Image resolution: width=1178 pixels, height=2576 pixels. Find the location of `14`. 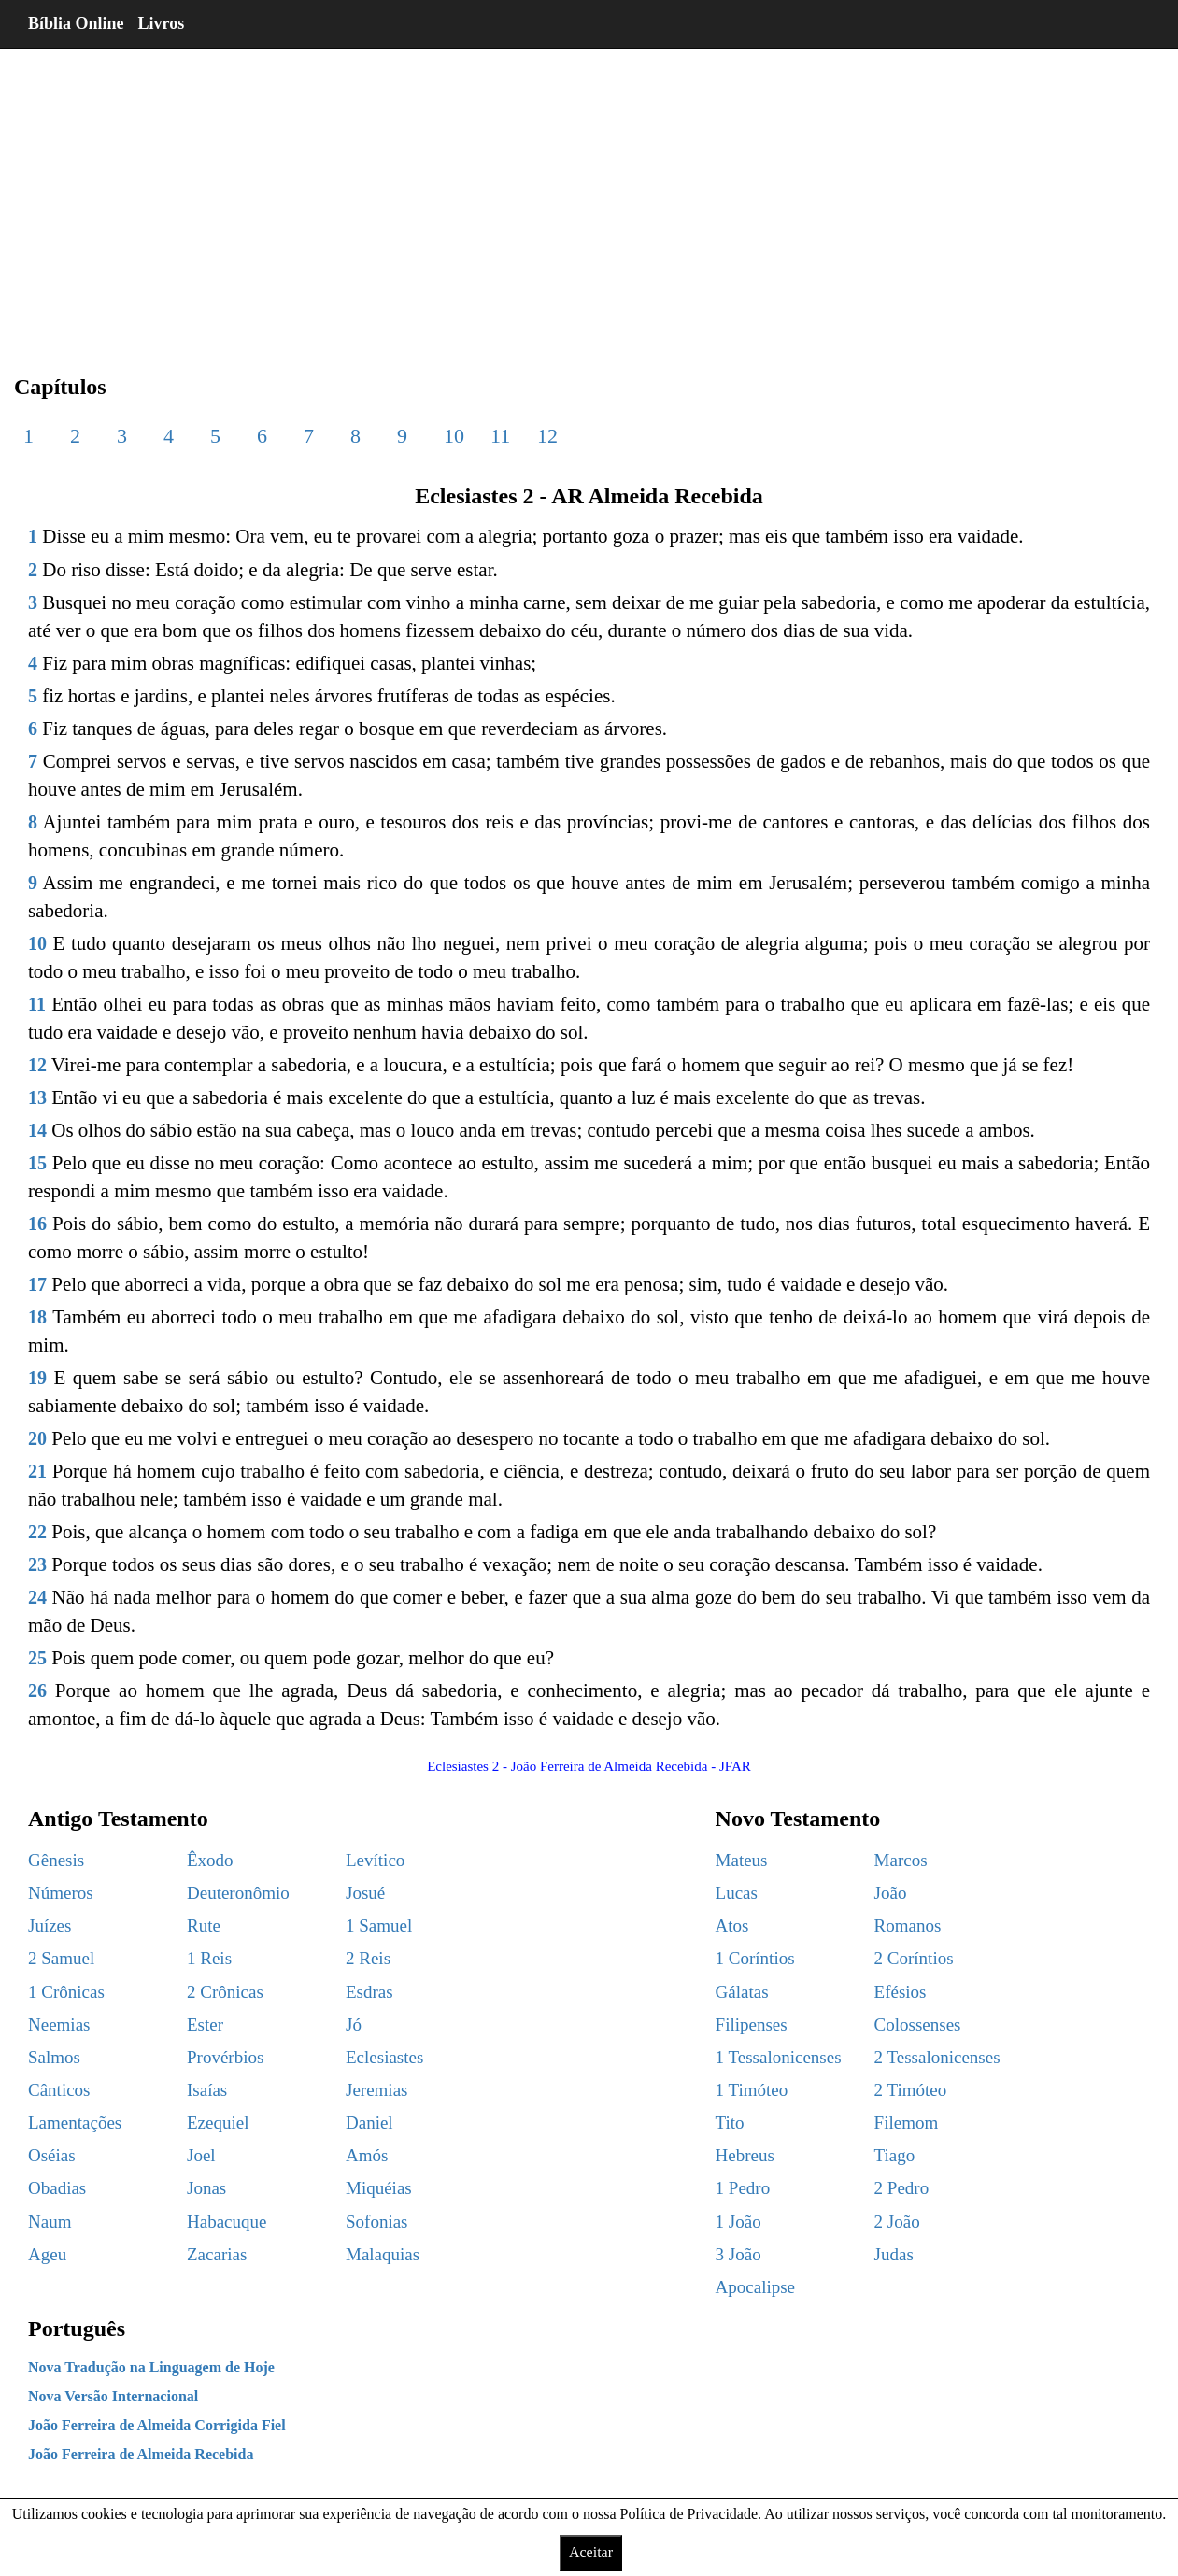

14 is located at coordinates (37, 1130).